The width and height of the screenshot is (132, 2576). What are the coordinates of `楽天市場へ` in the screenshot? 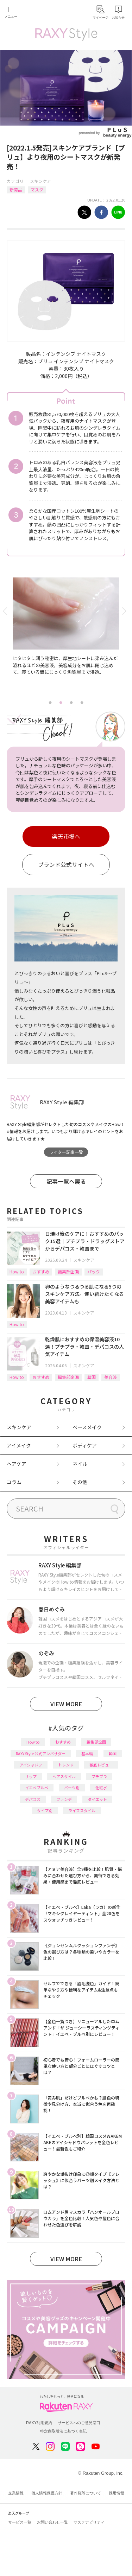 It's located at (66, 836).